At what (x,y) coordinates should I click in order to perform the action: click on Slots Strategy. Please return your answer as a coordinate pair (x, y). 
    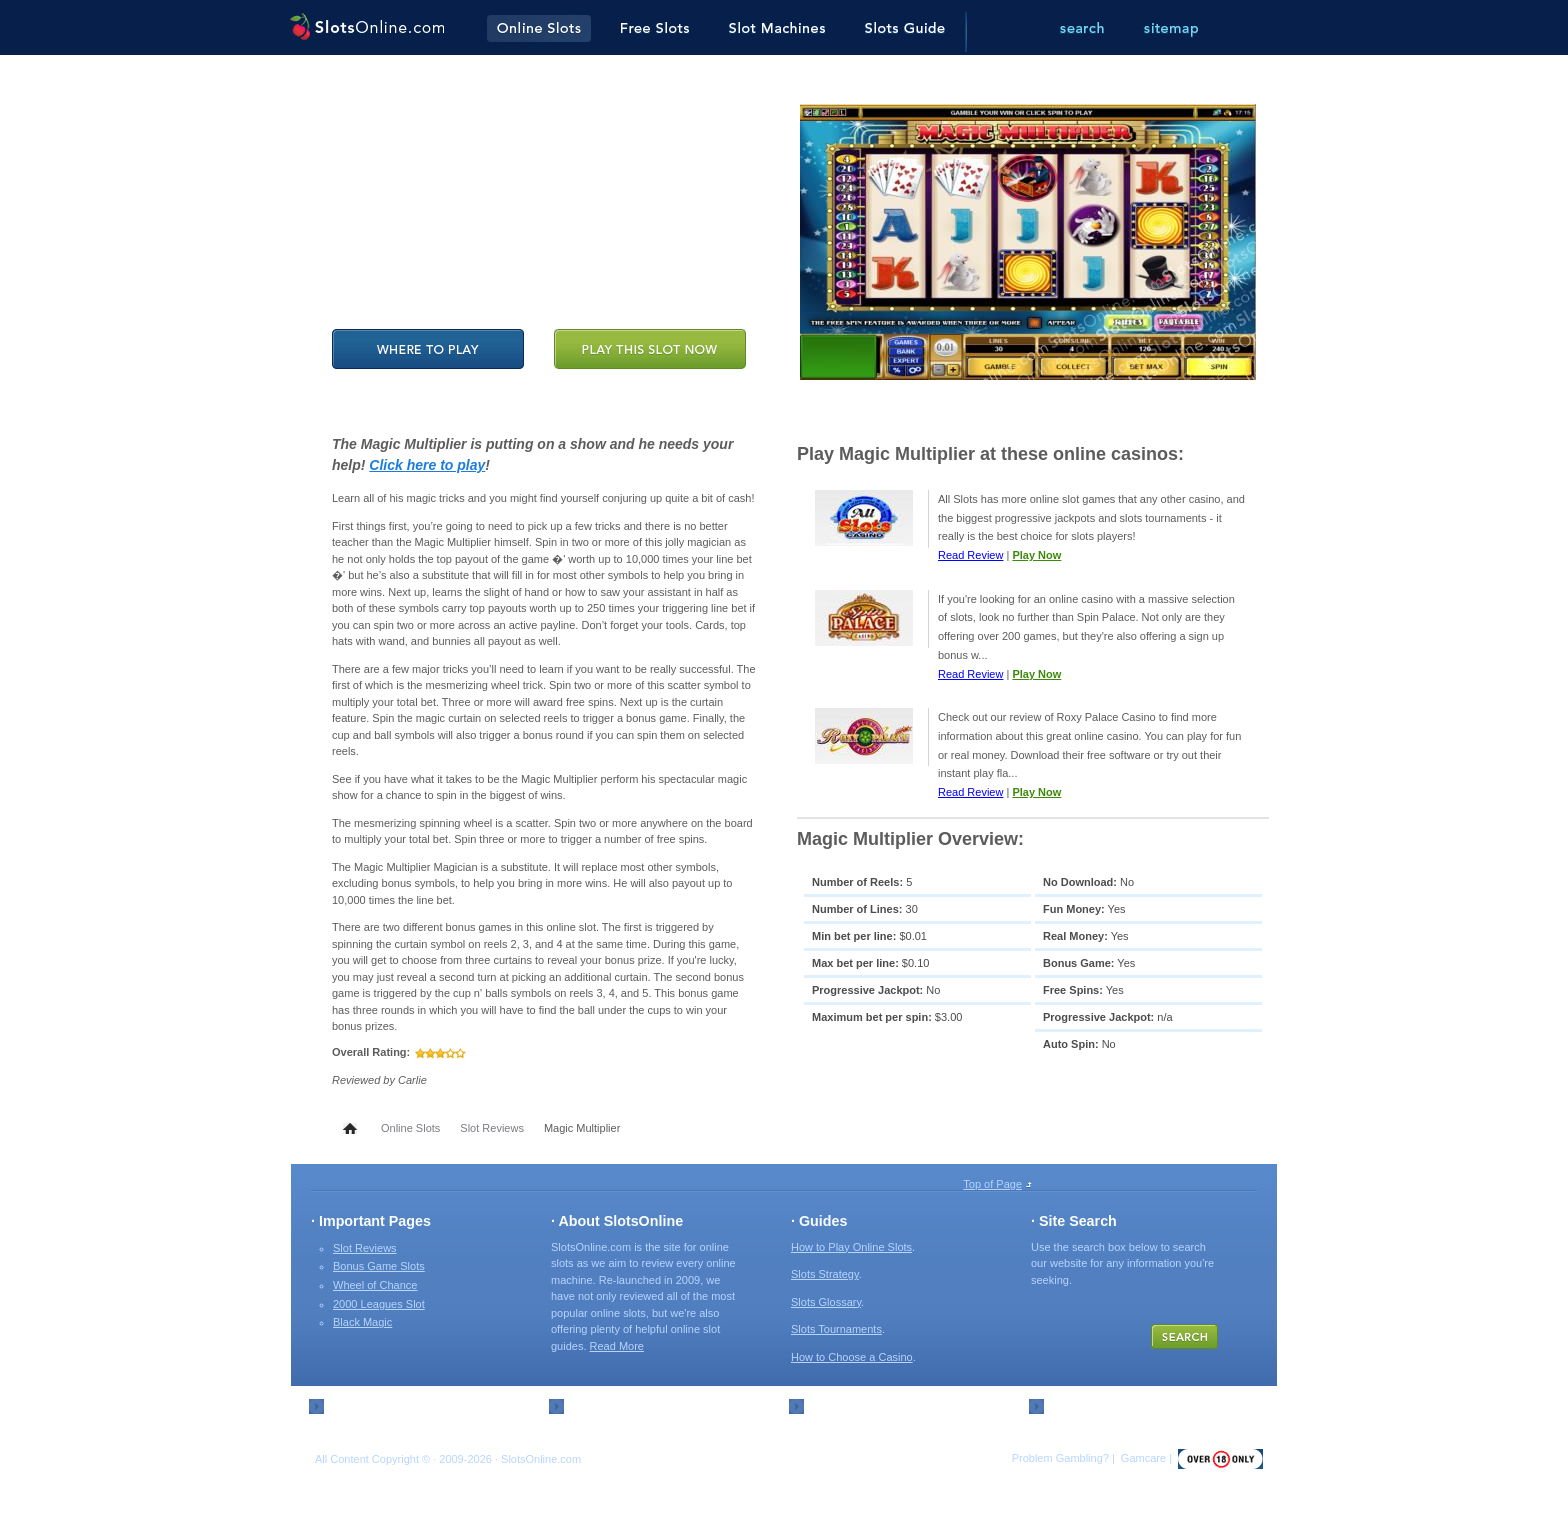
    Looking at the image, I should click on (825, 1274).